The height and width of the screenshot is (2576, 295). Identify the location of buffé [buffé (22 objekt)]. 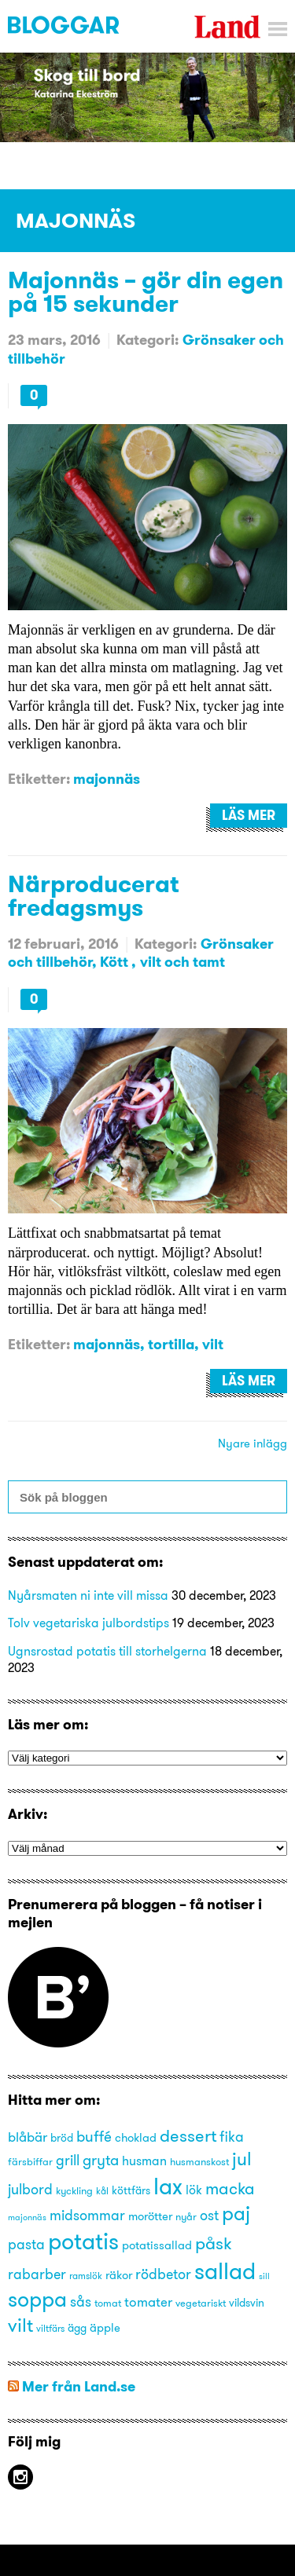
(94, 2136).